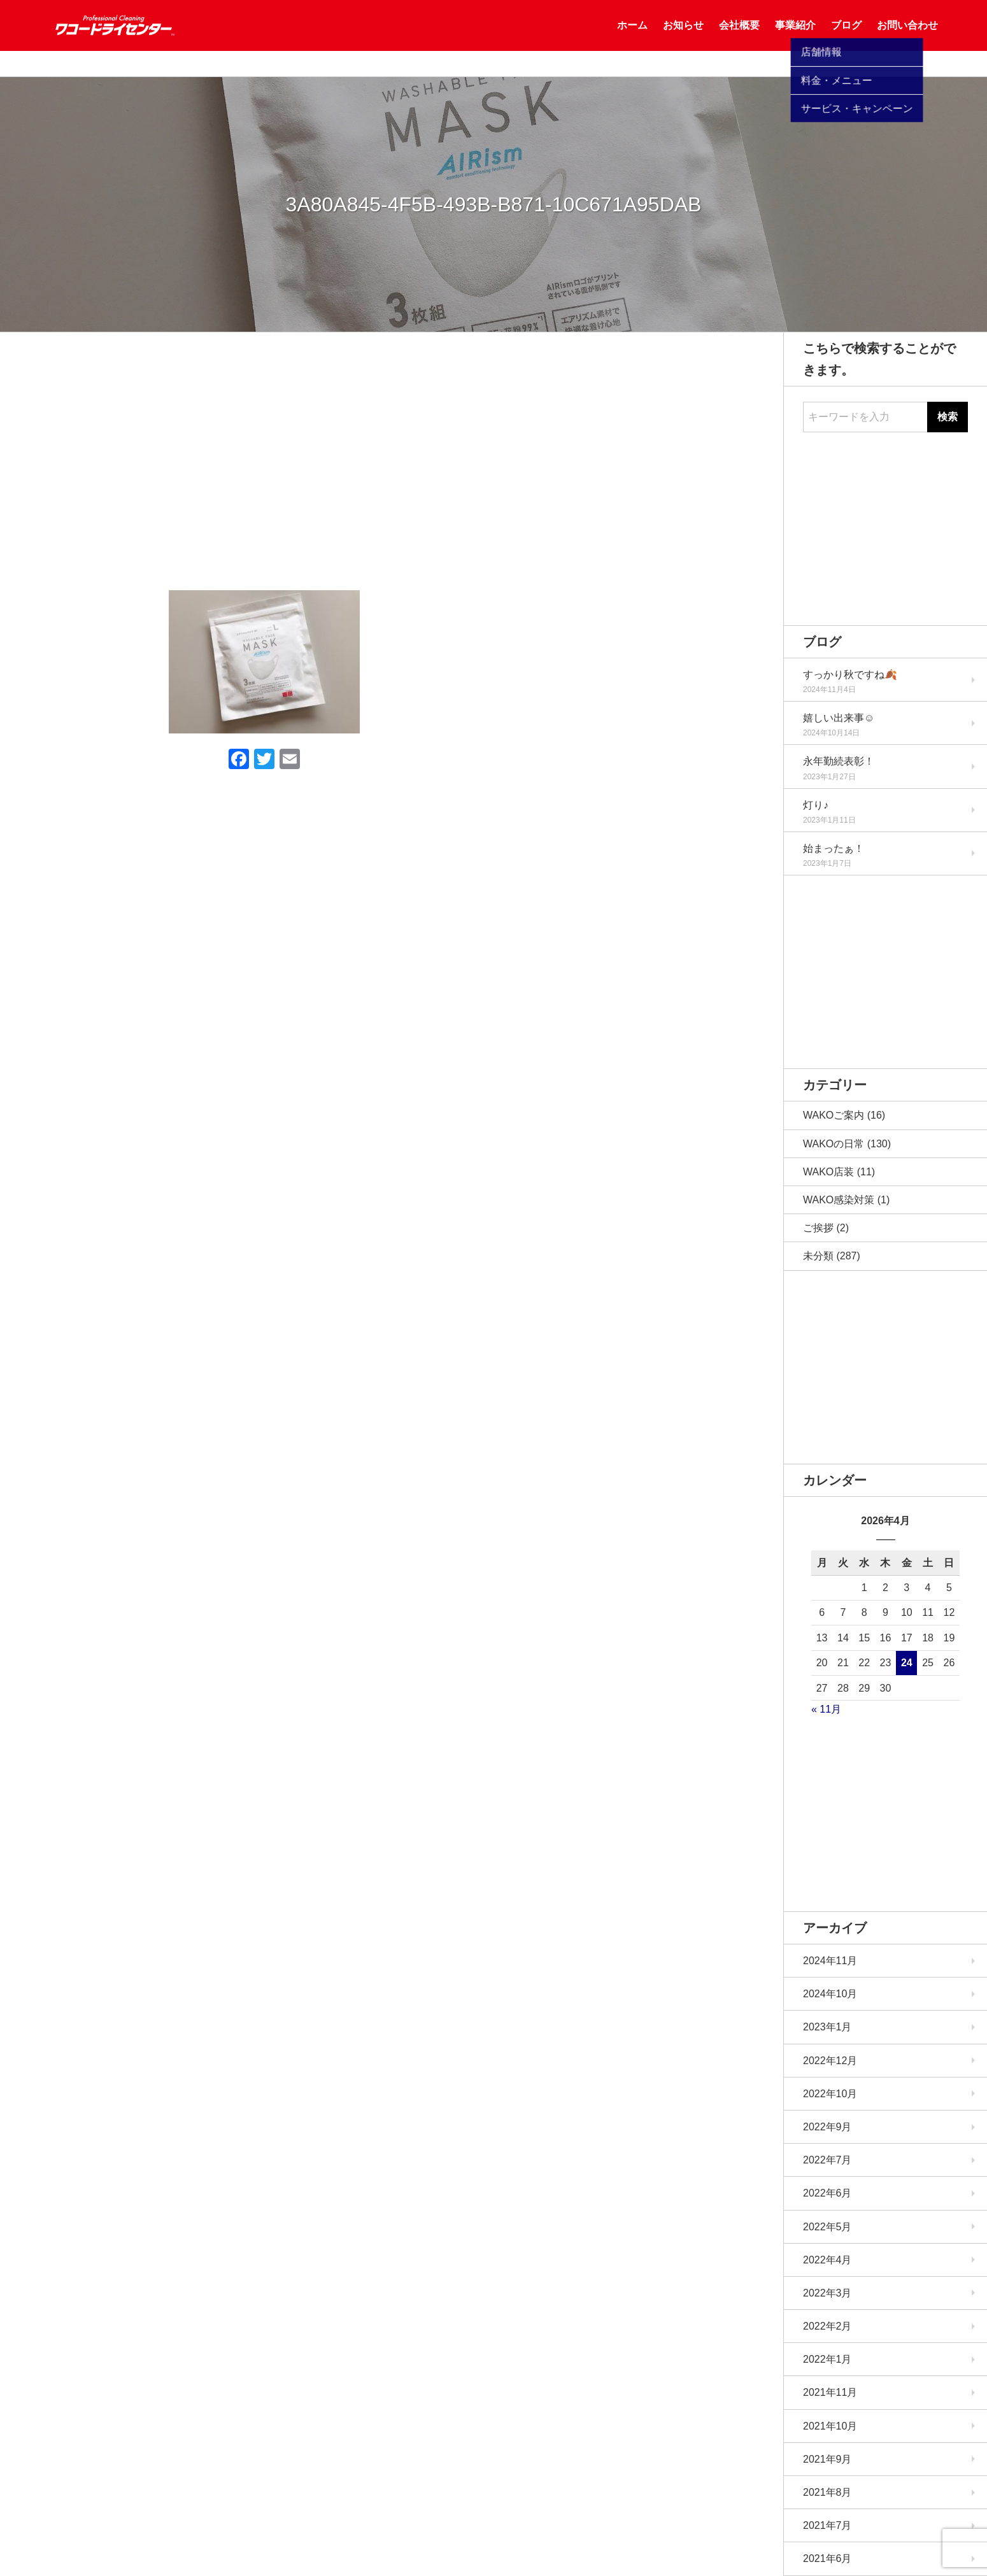 This screenshot has height=2576, width=987. I want to click on 2021年10月, so click(830, 2426).